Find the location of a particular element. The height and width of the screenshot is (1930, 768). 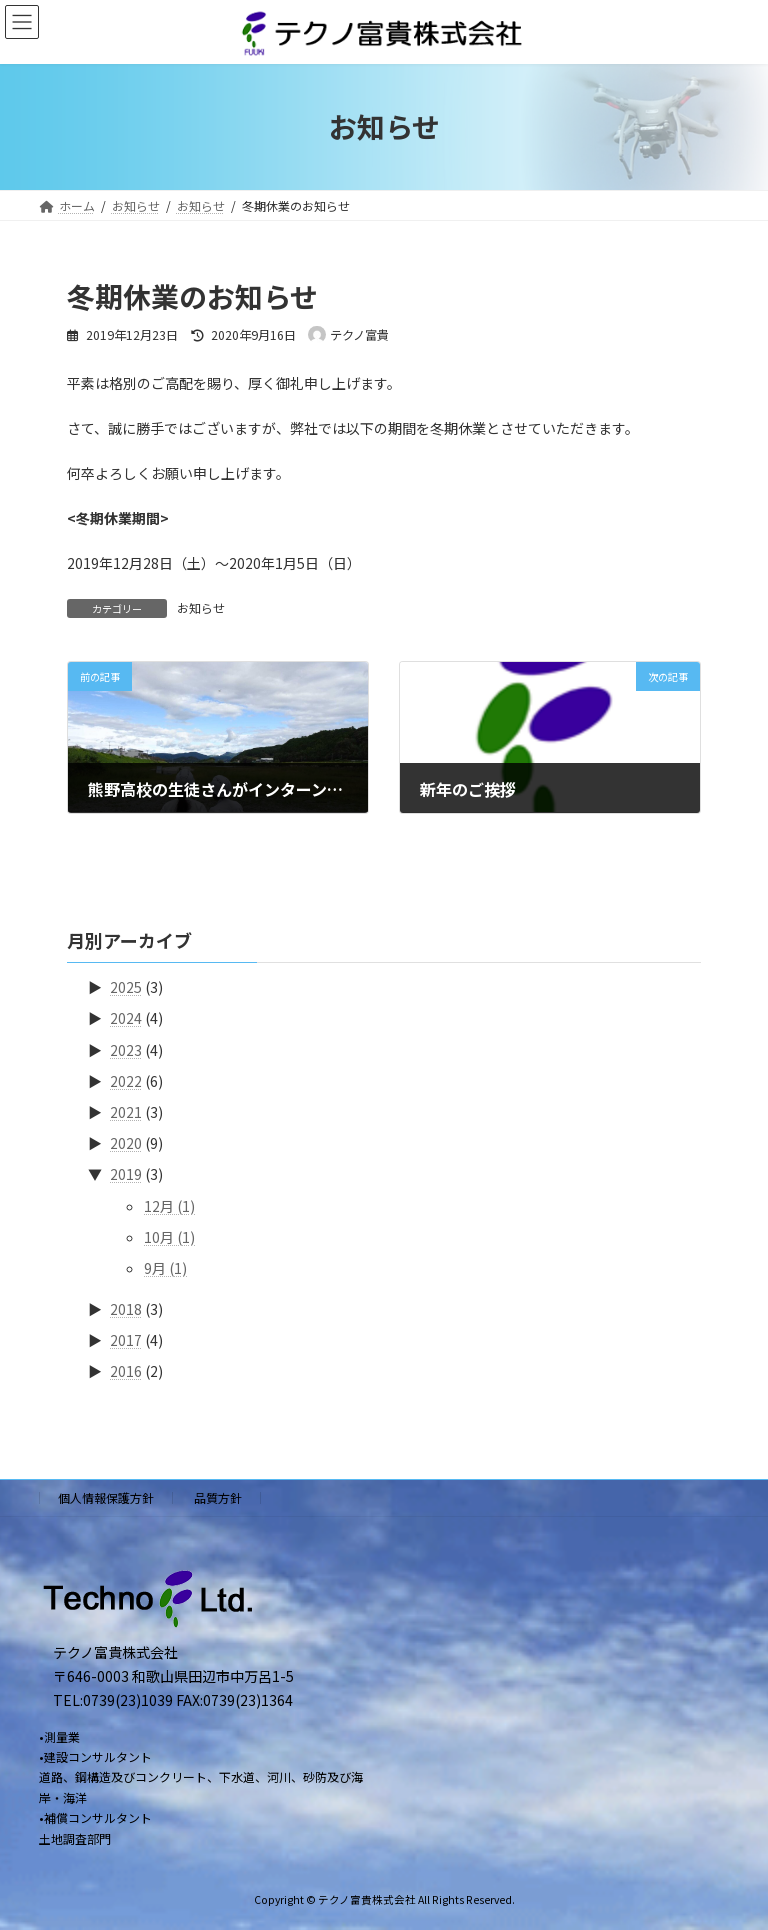

2021 is located at coordinates (126, 1112).